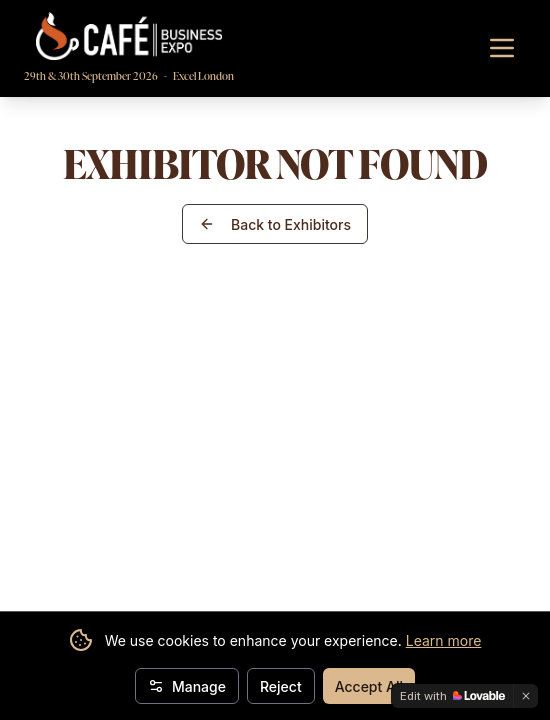  What do you see at coordinates (444, 640) in the screenshot?
I see `Learn more` at bounding box center [444, 640].